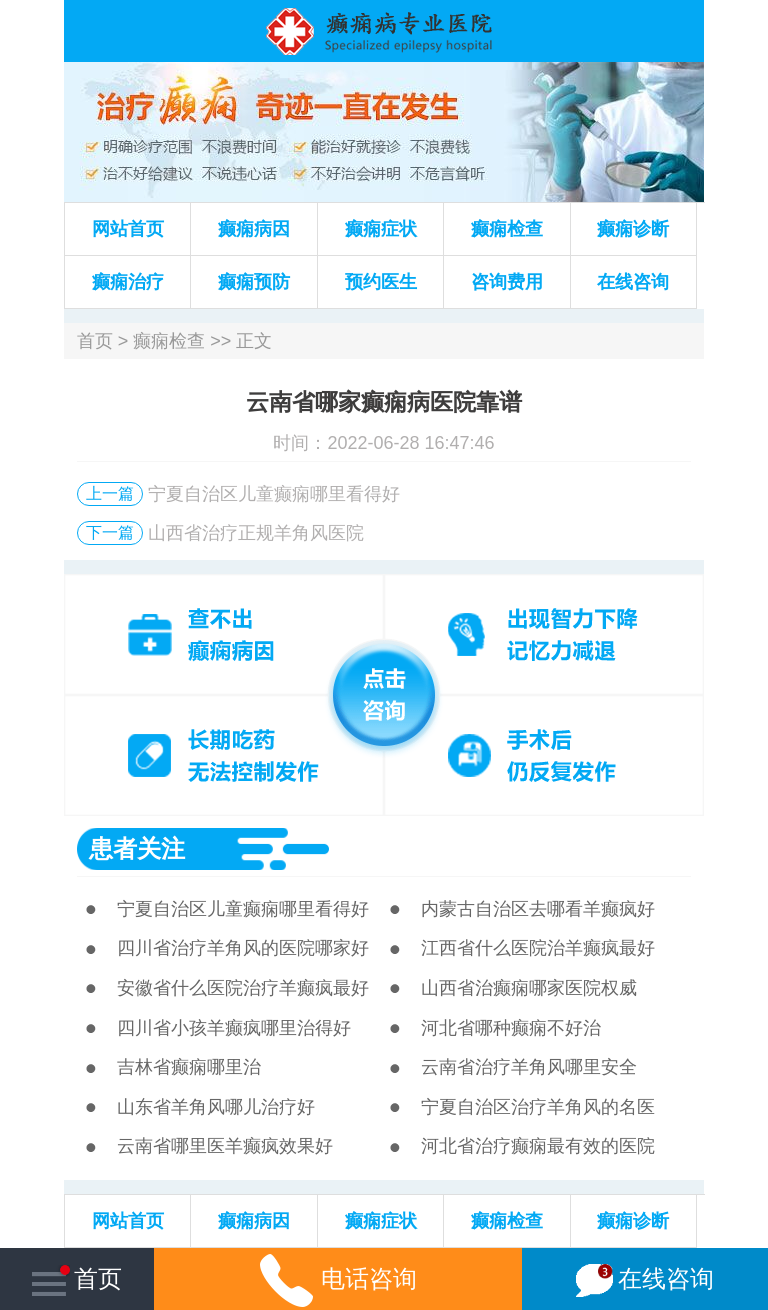 The image size is (768, 1310). What do you see at coordinates (507, 229) in the screenshot?
I see `癫痫检查` at bounding box center [507, 229].